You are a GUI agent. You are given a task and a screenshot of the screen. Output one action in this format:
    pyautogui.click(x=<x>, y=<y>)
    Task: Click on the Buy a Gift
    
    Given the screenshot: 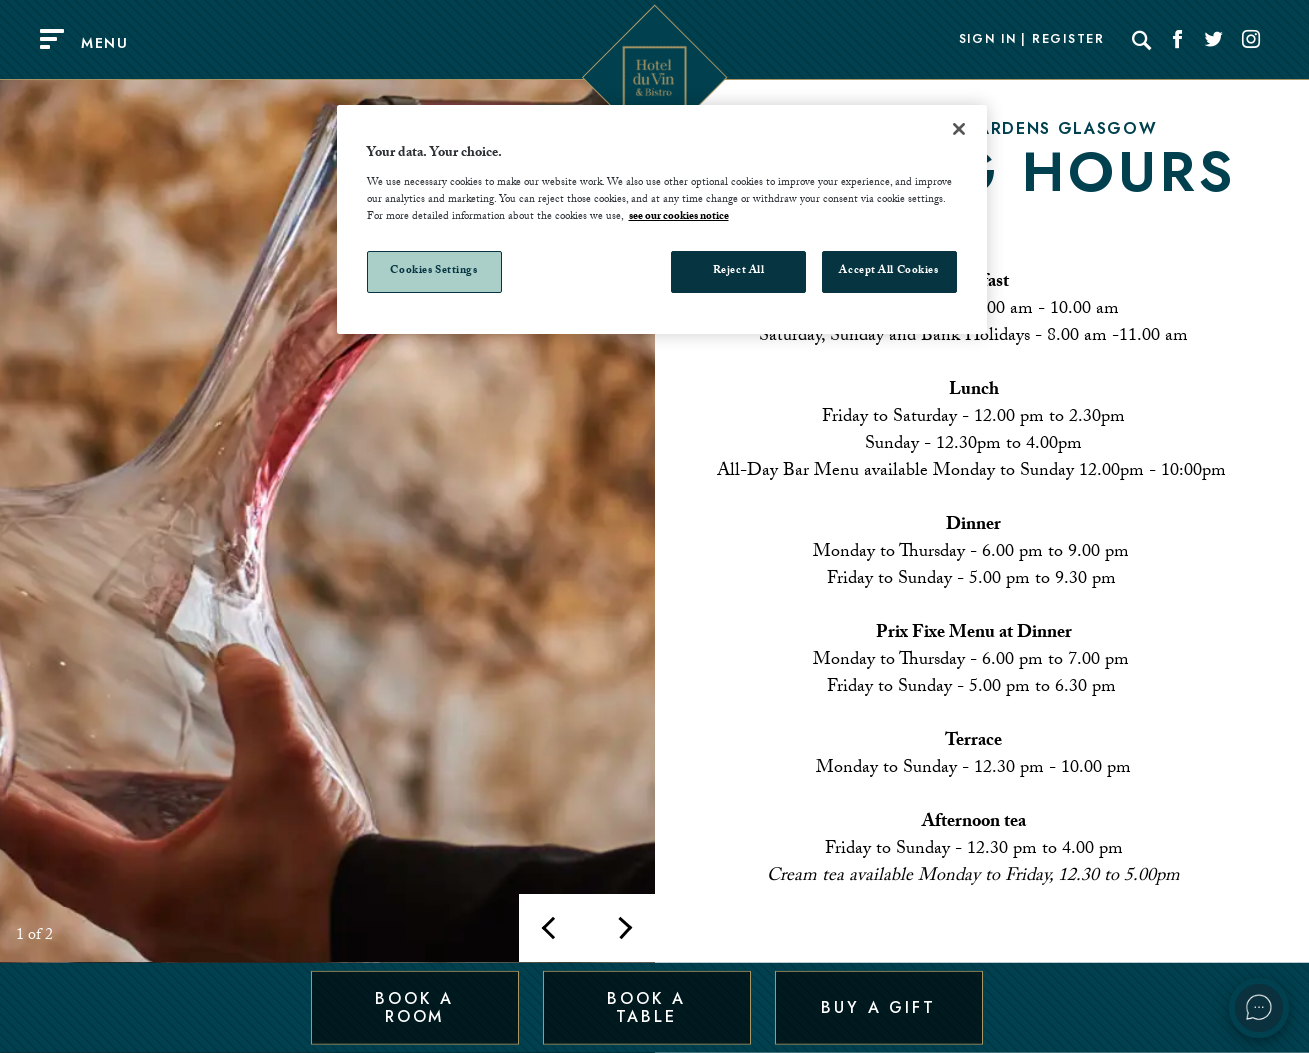 What is the action you would take?
    pyautogui.click(x=878, y=1006)
    